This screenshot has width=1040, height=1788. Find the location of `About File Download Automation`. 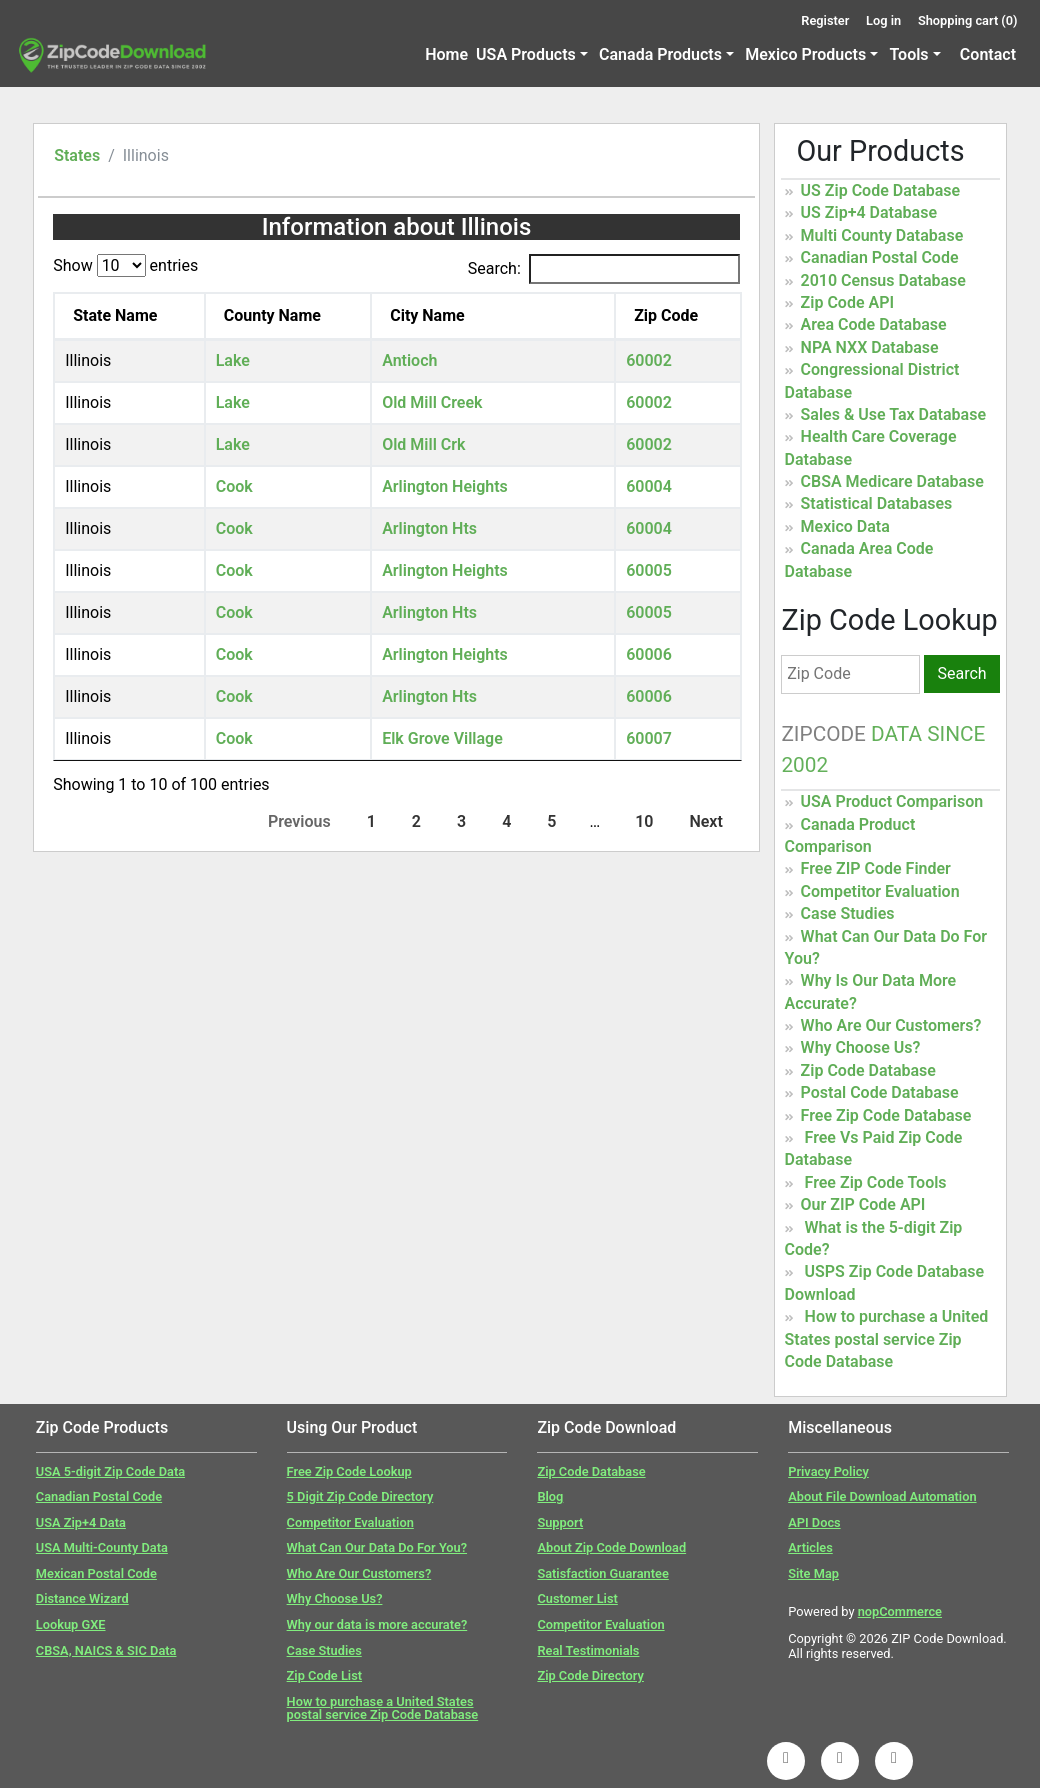

About File Download Automation is located at coordinates (882, 1496).